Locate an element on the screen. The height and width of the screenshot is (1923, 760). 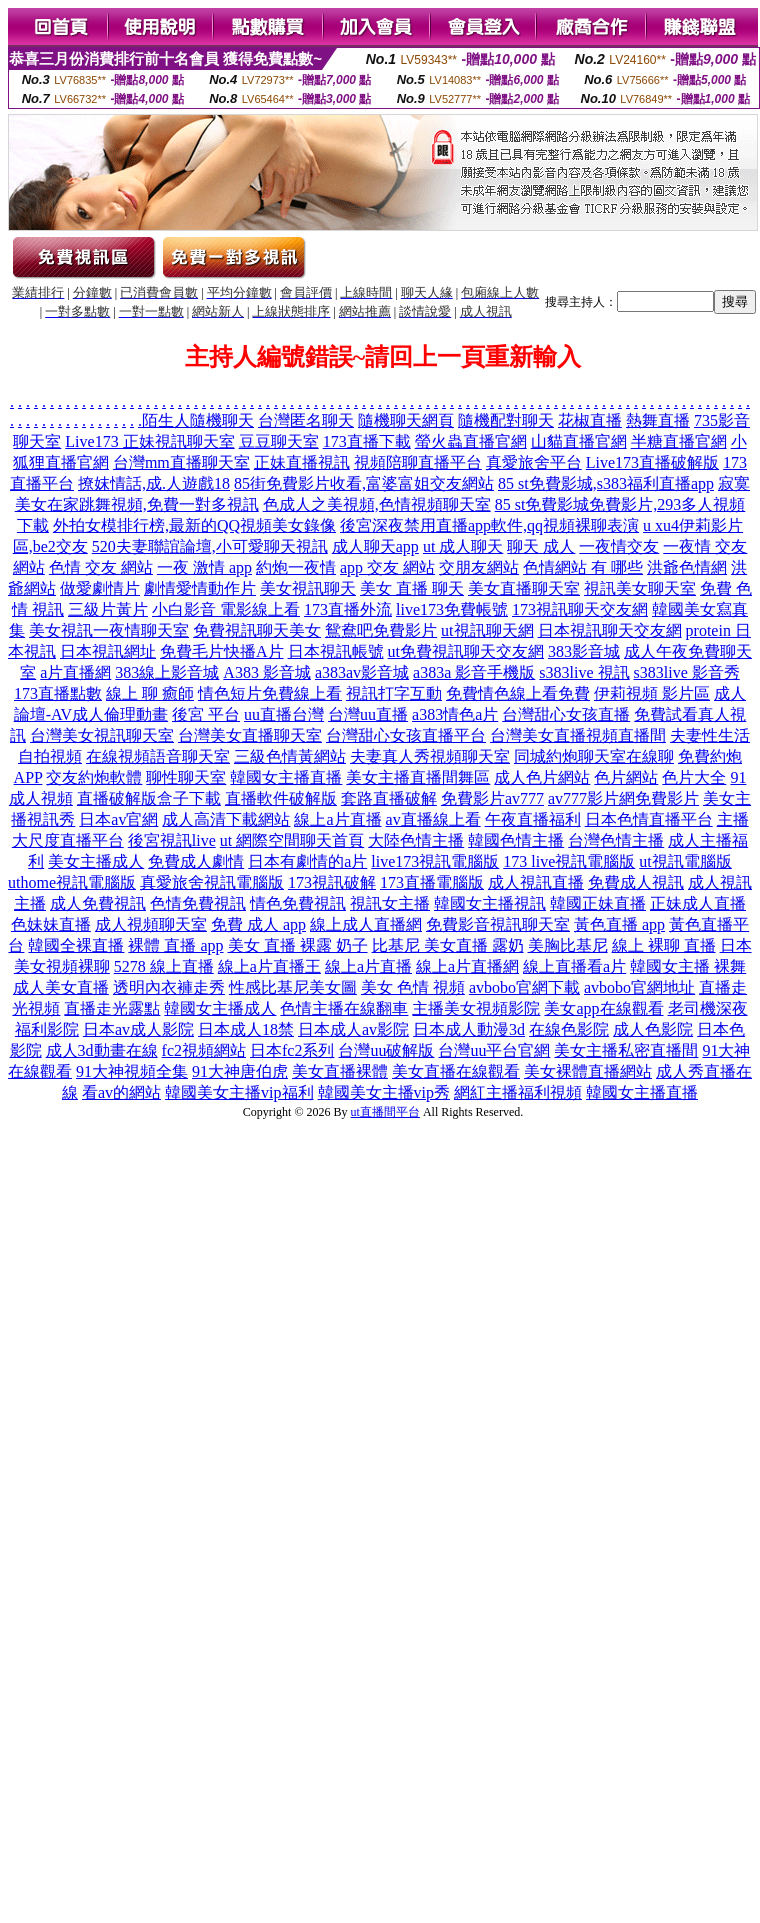
正妹成人直播 is located at coordinates (698, 903).